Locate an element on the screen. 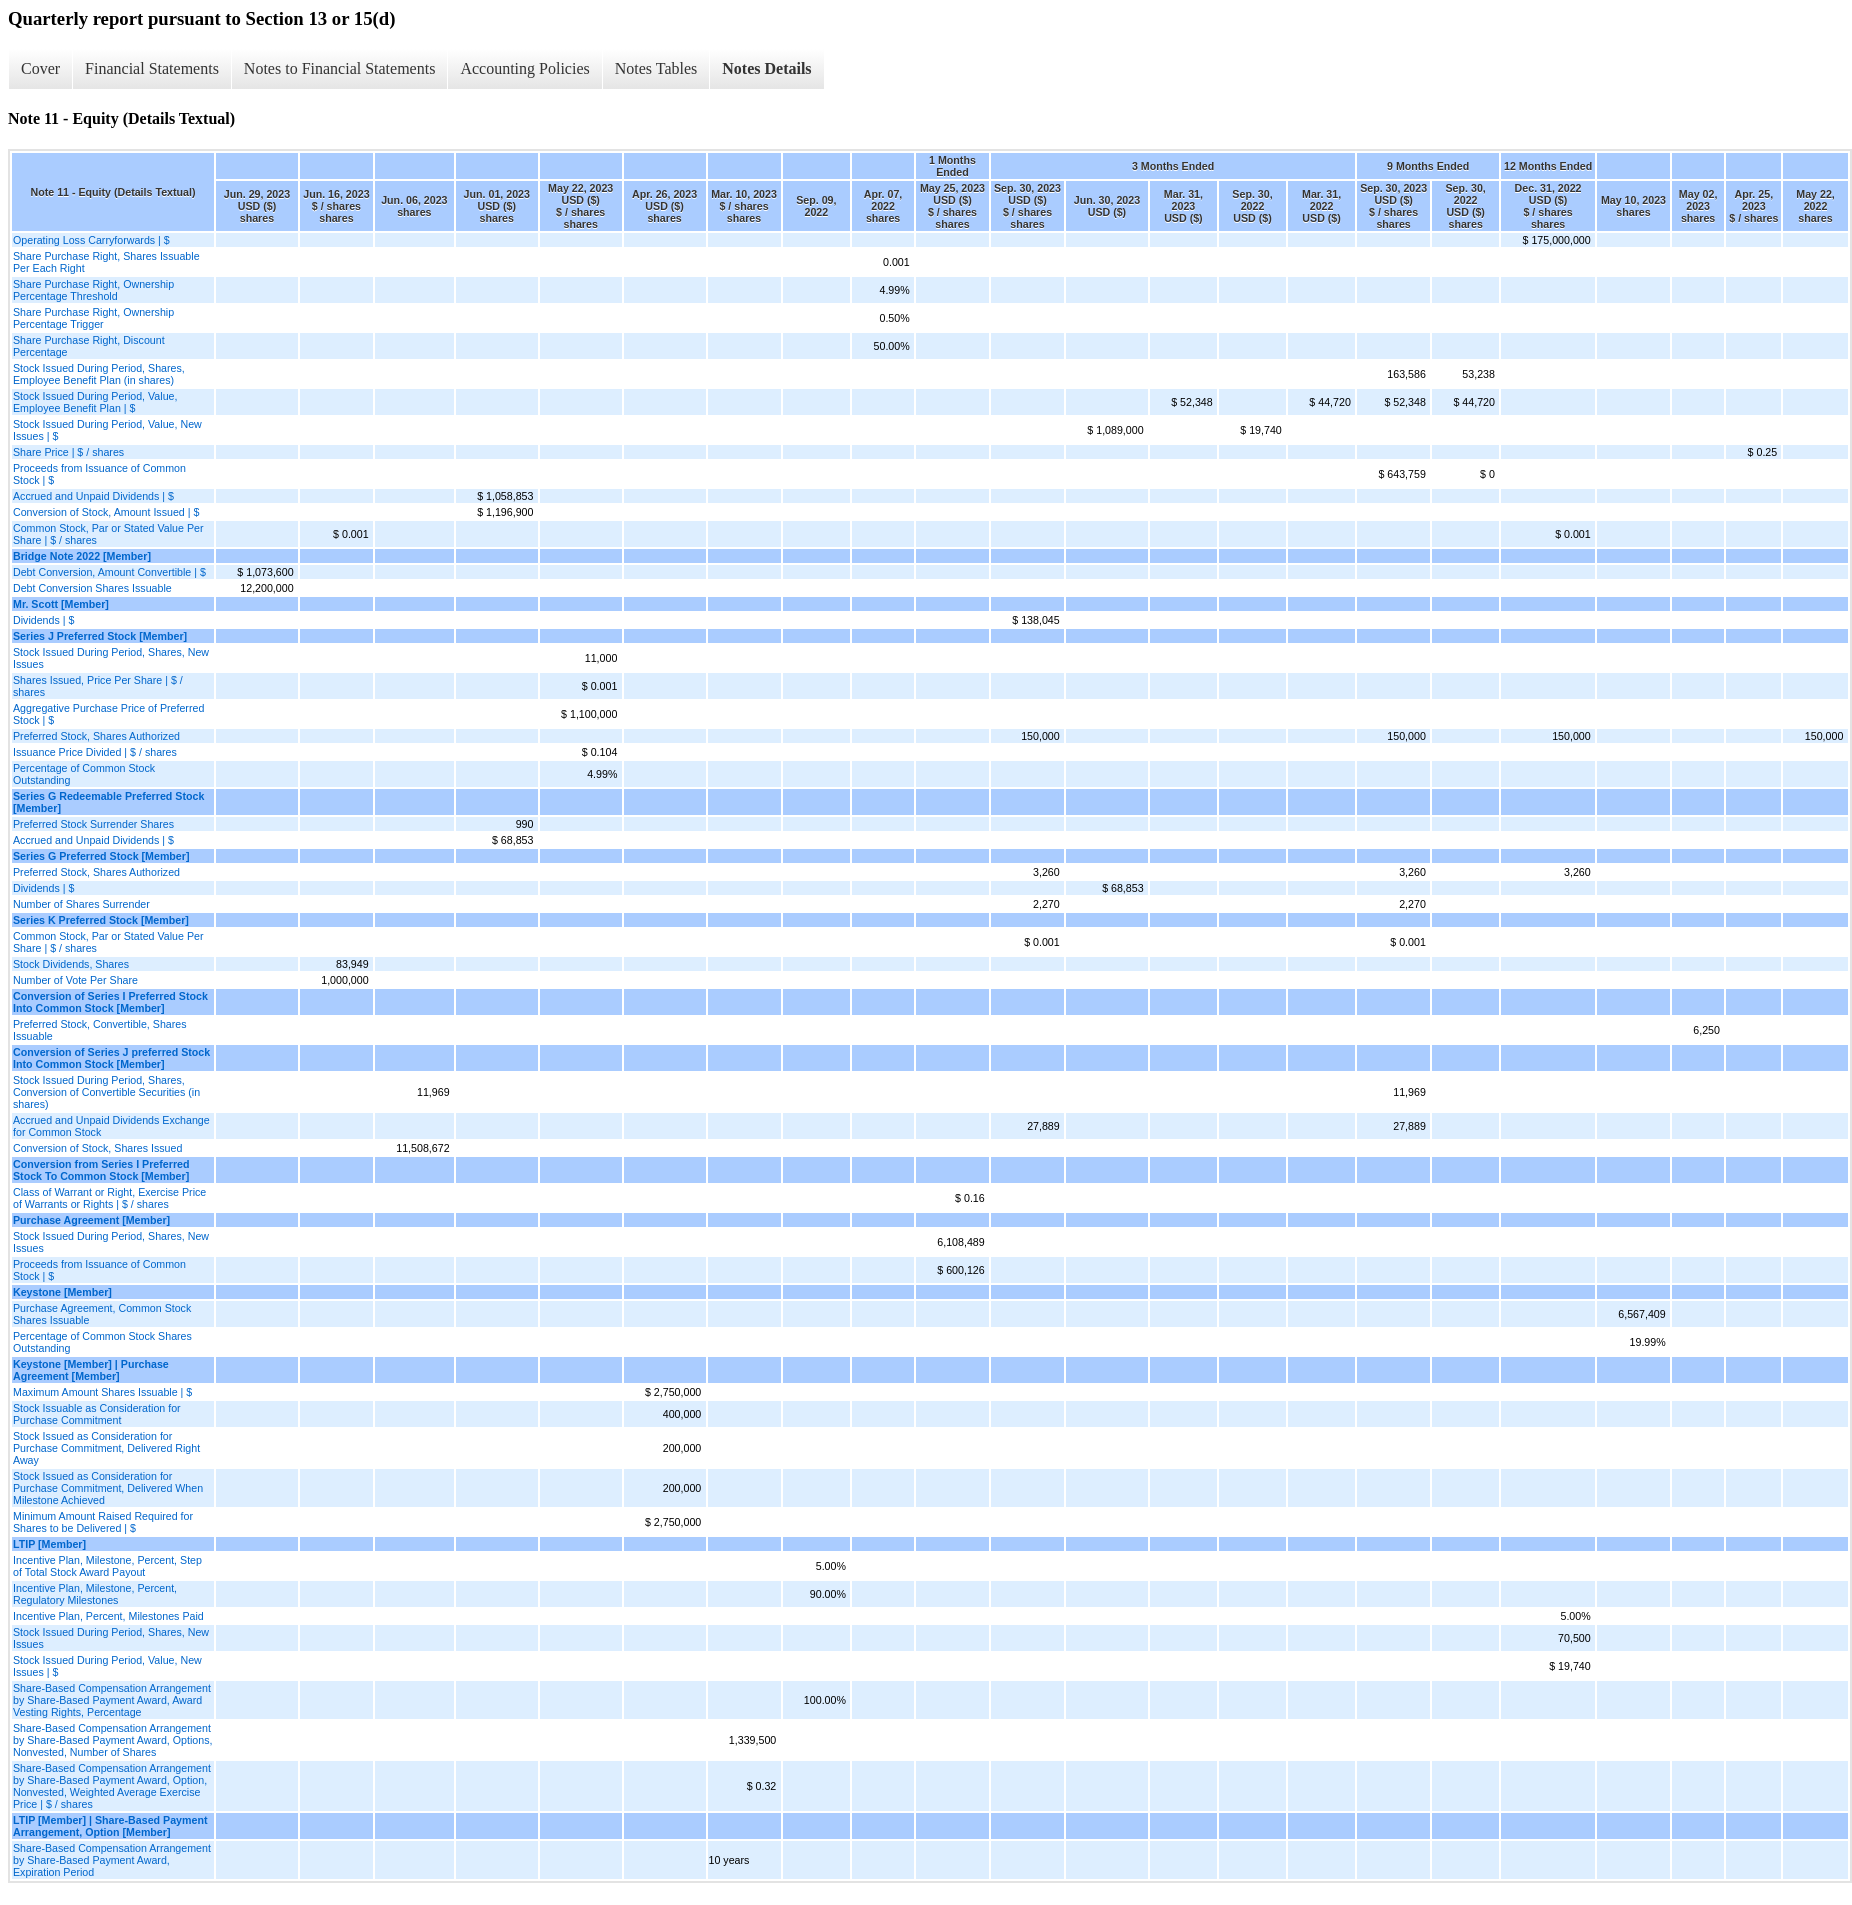  Incentive Plan, Milestone, Percent, Regulatory Milestones is located at coordinates (95, 1594).